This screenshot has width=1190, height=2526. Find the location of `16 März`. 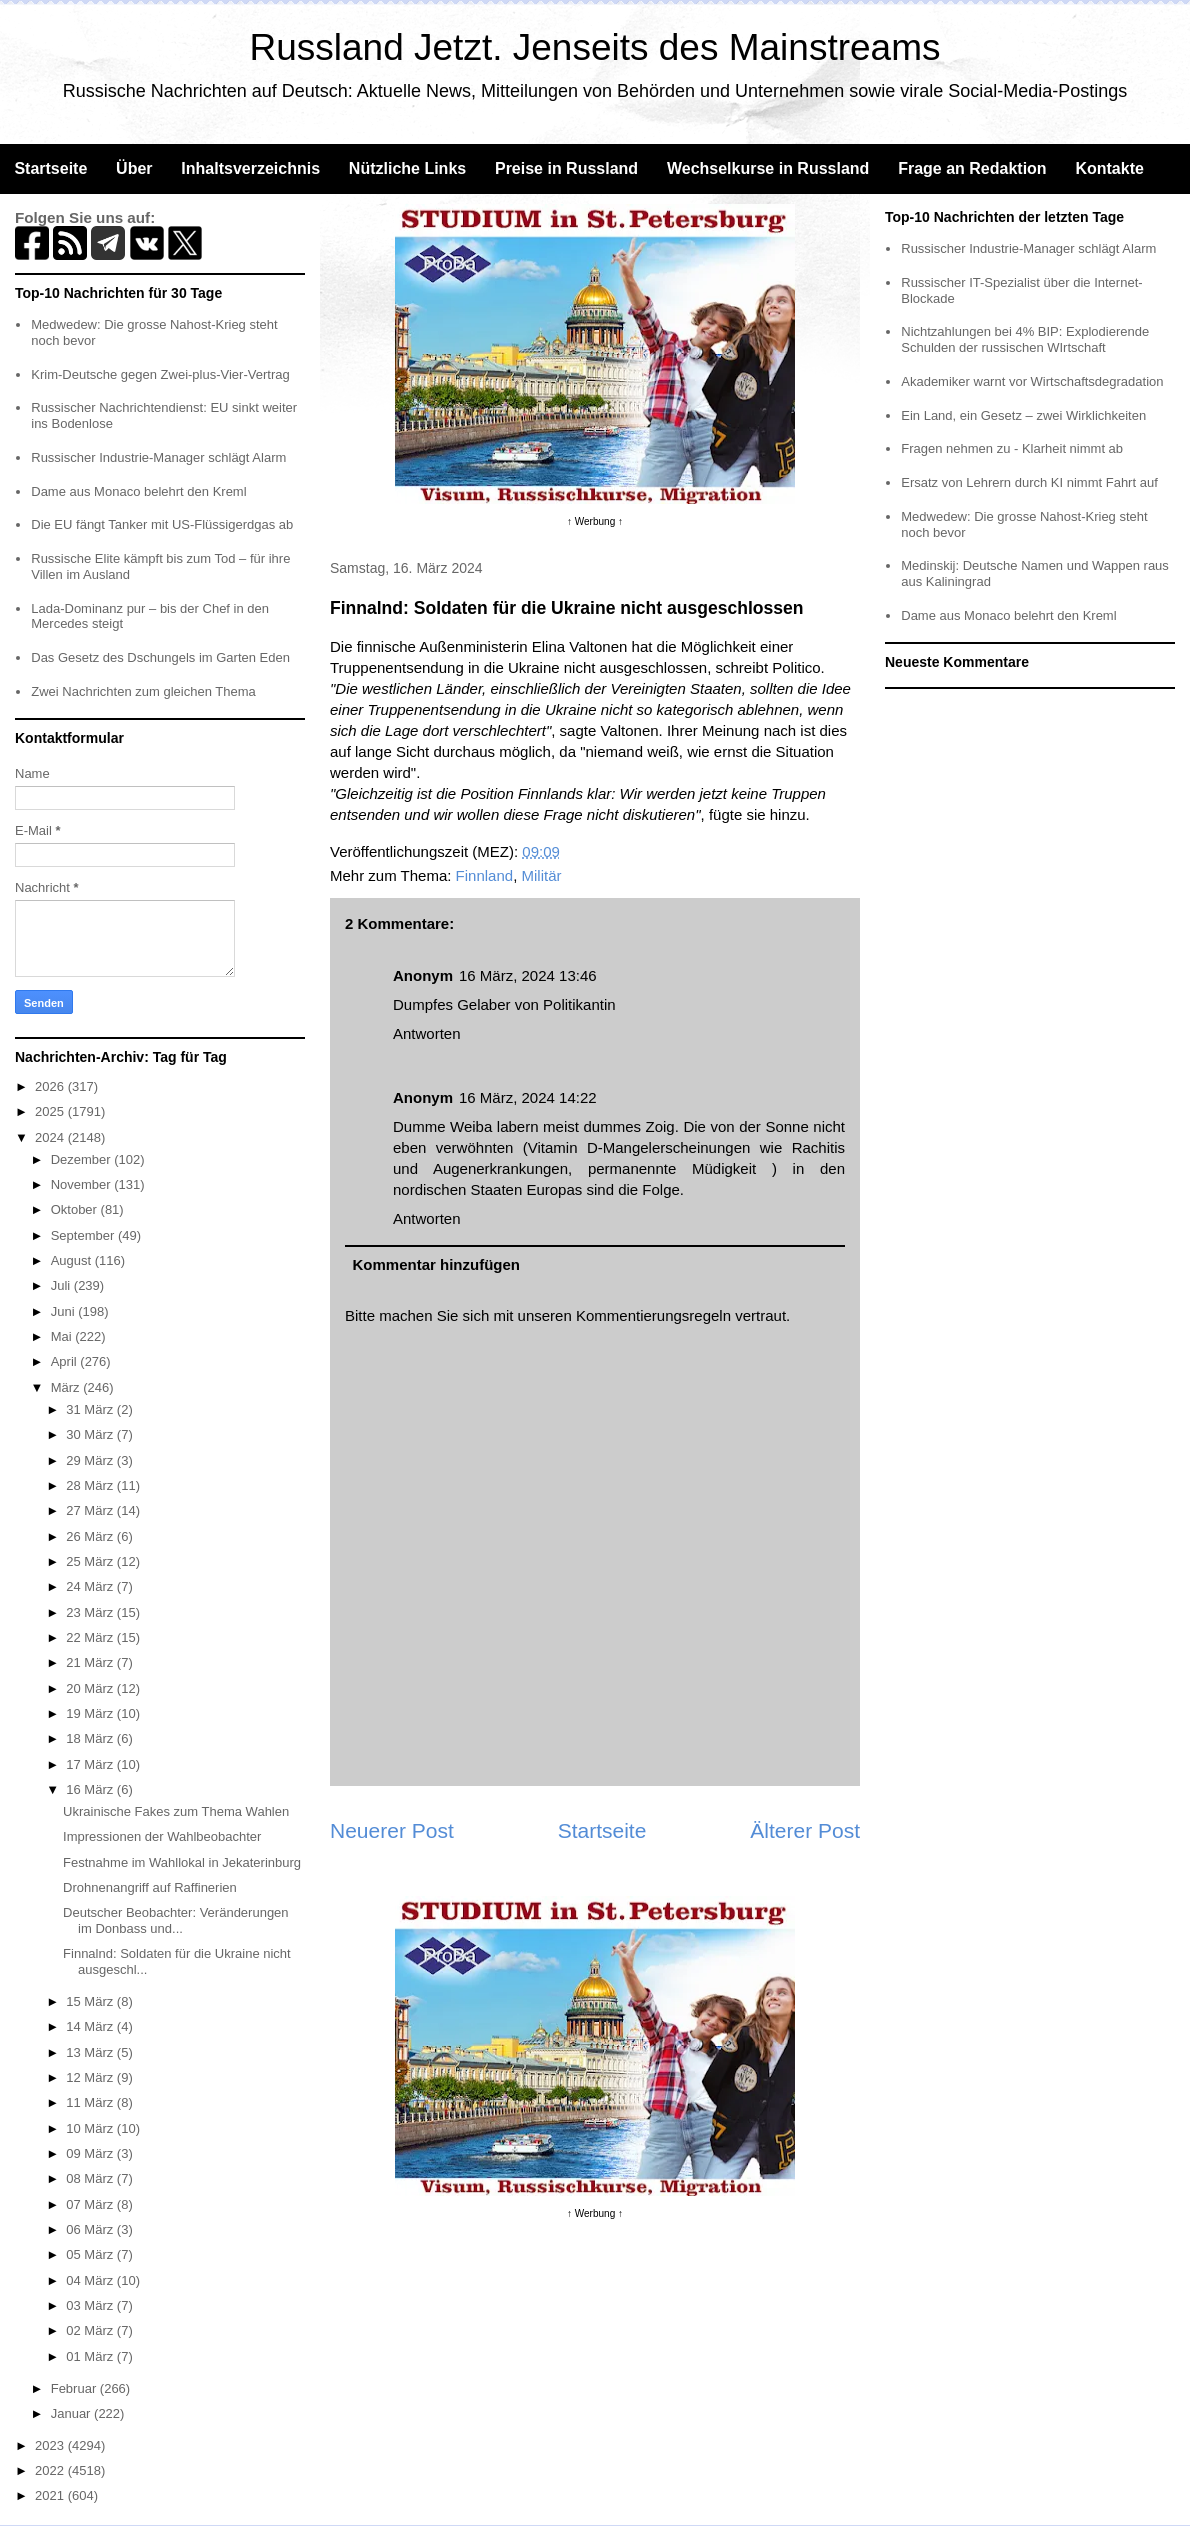

16 März is located at coordinates (91, 1789).